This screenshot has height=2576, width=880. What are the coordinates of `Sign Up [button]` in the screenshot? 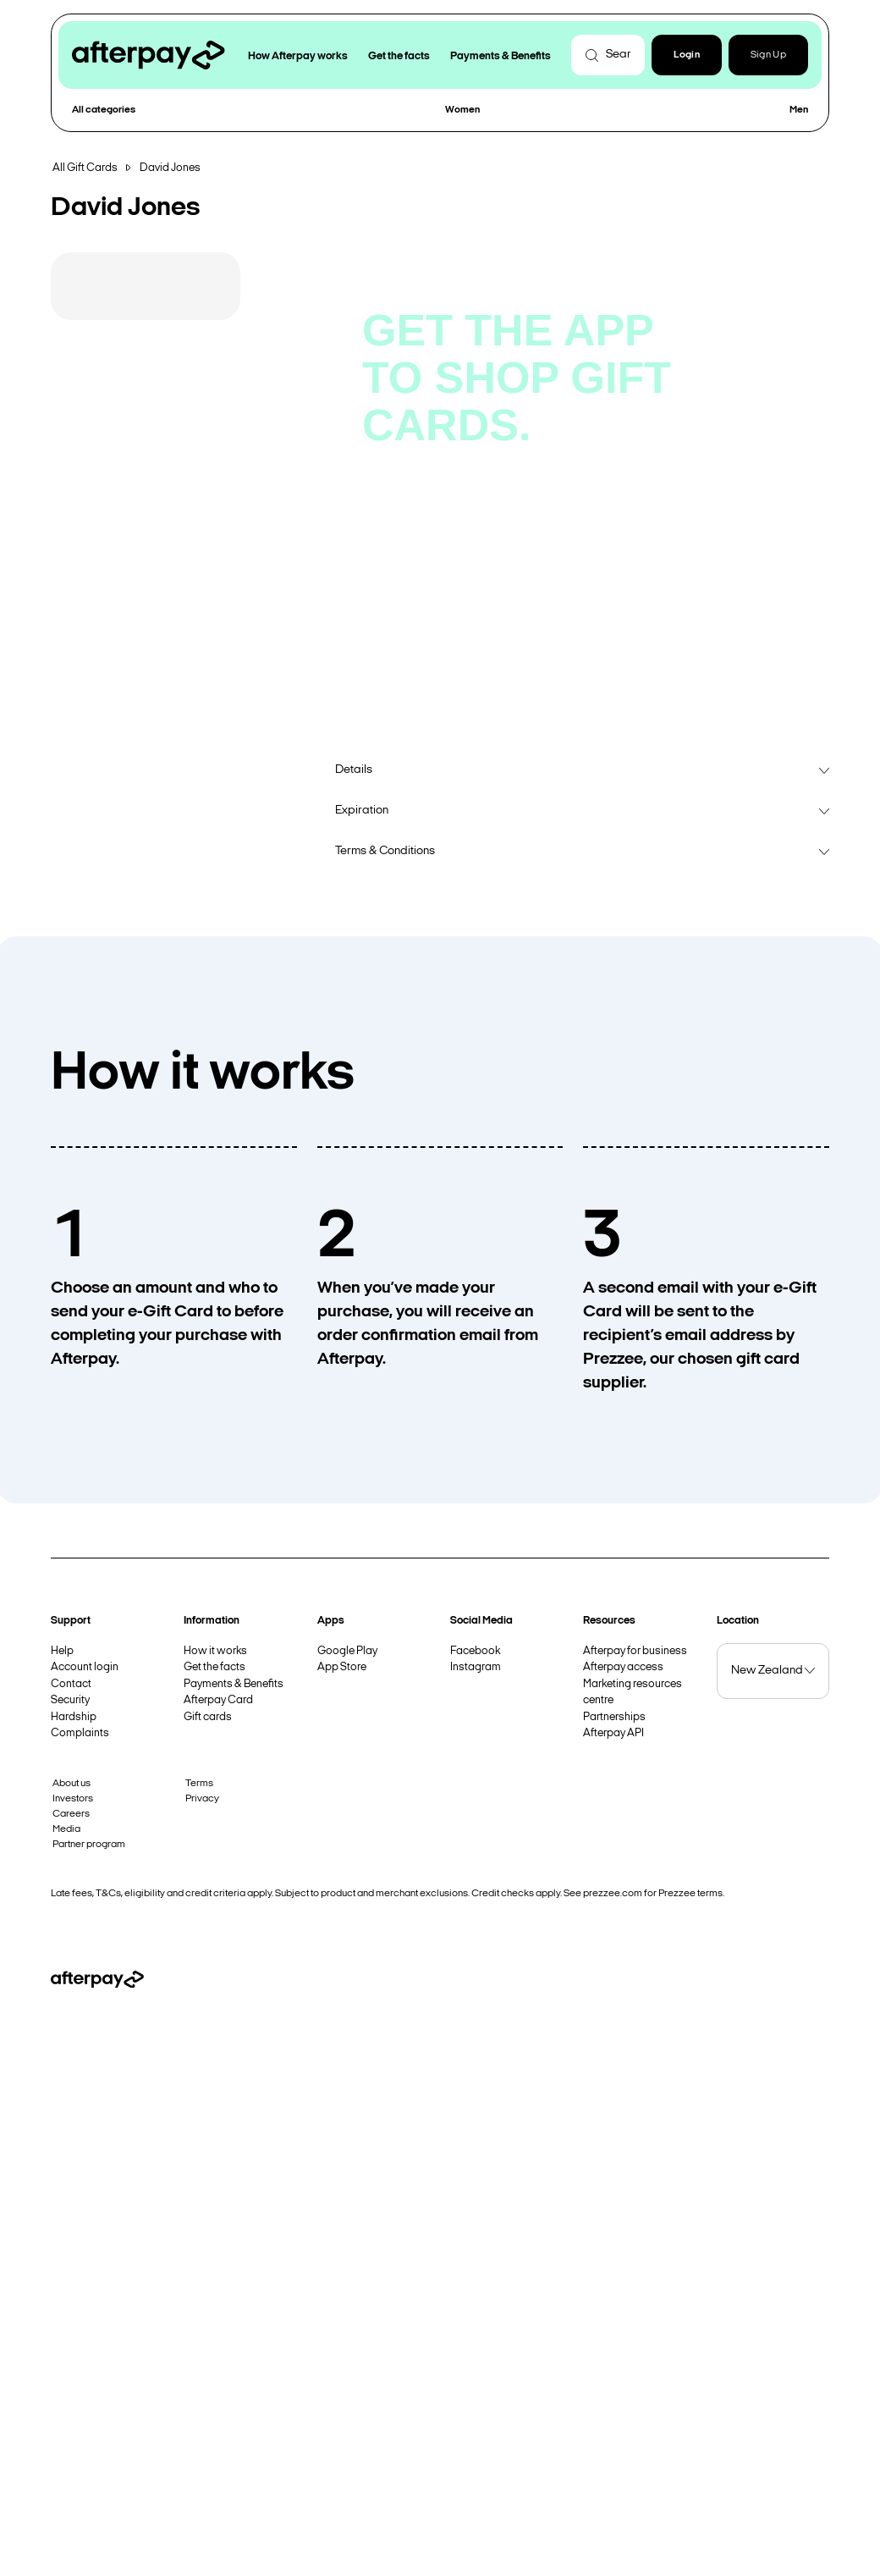 It's located at (768, 55).